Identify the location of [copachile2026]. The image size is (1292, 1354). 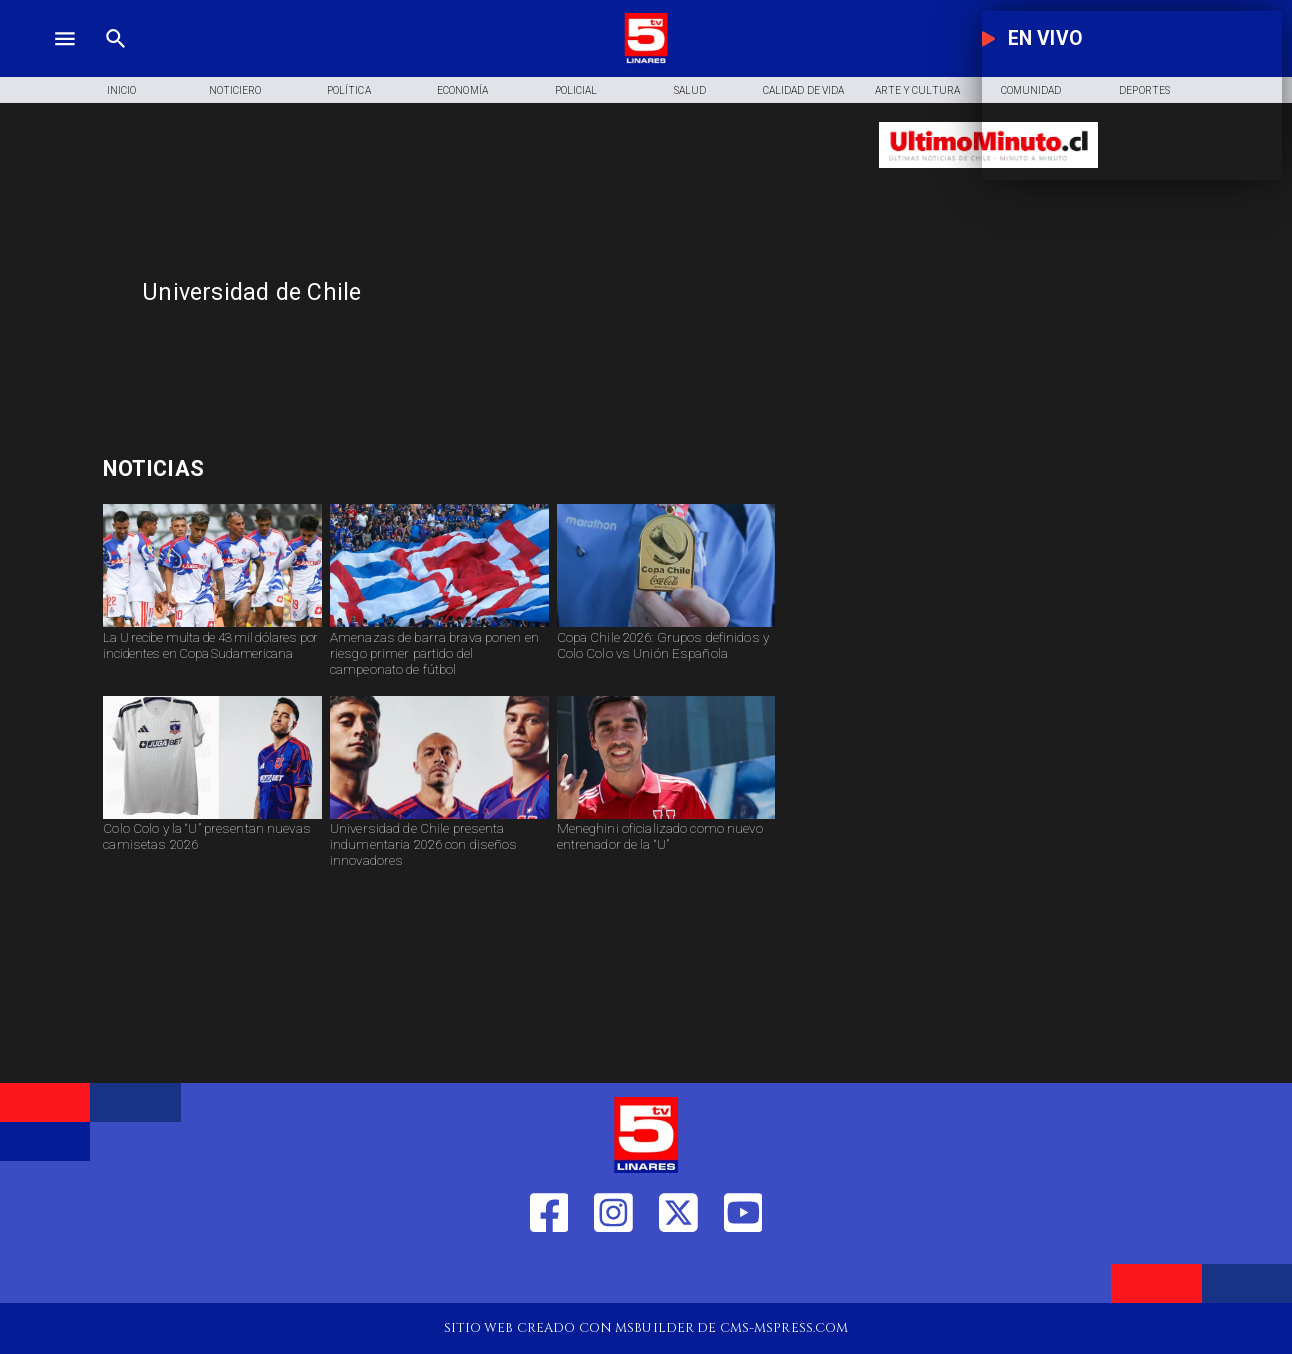
(666, 626).